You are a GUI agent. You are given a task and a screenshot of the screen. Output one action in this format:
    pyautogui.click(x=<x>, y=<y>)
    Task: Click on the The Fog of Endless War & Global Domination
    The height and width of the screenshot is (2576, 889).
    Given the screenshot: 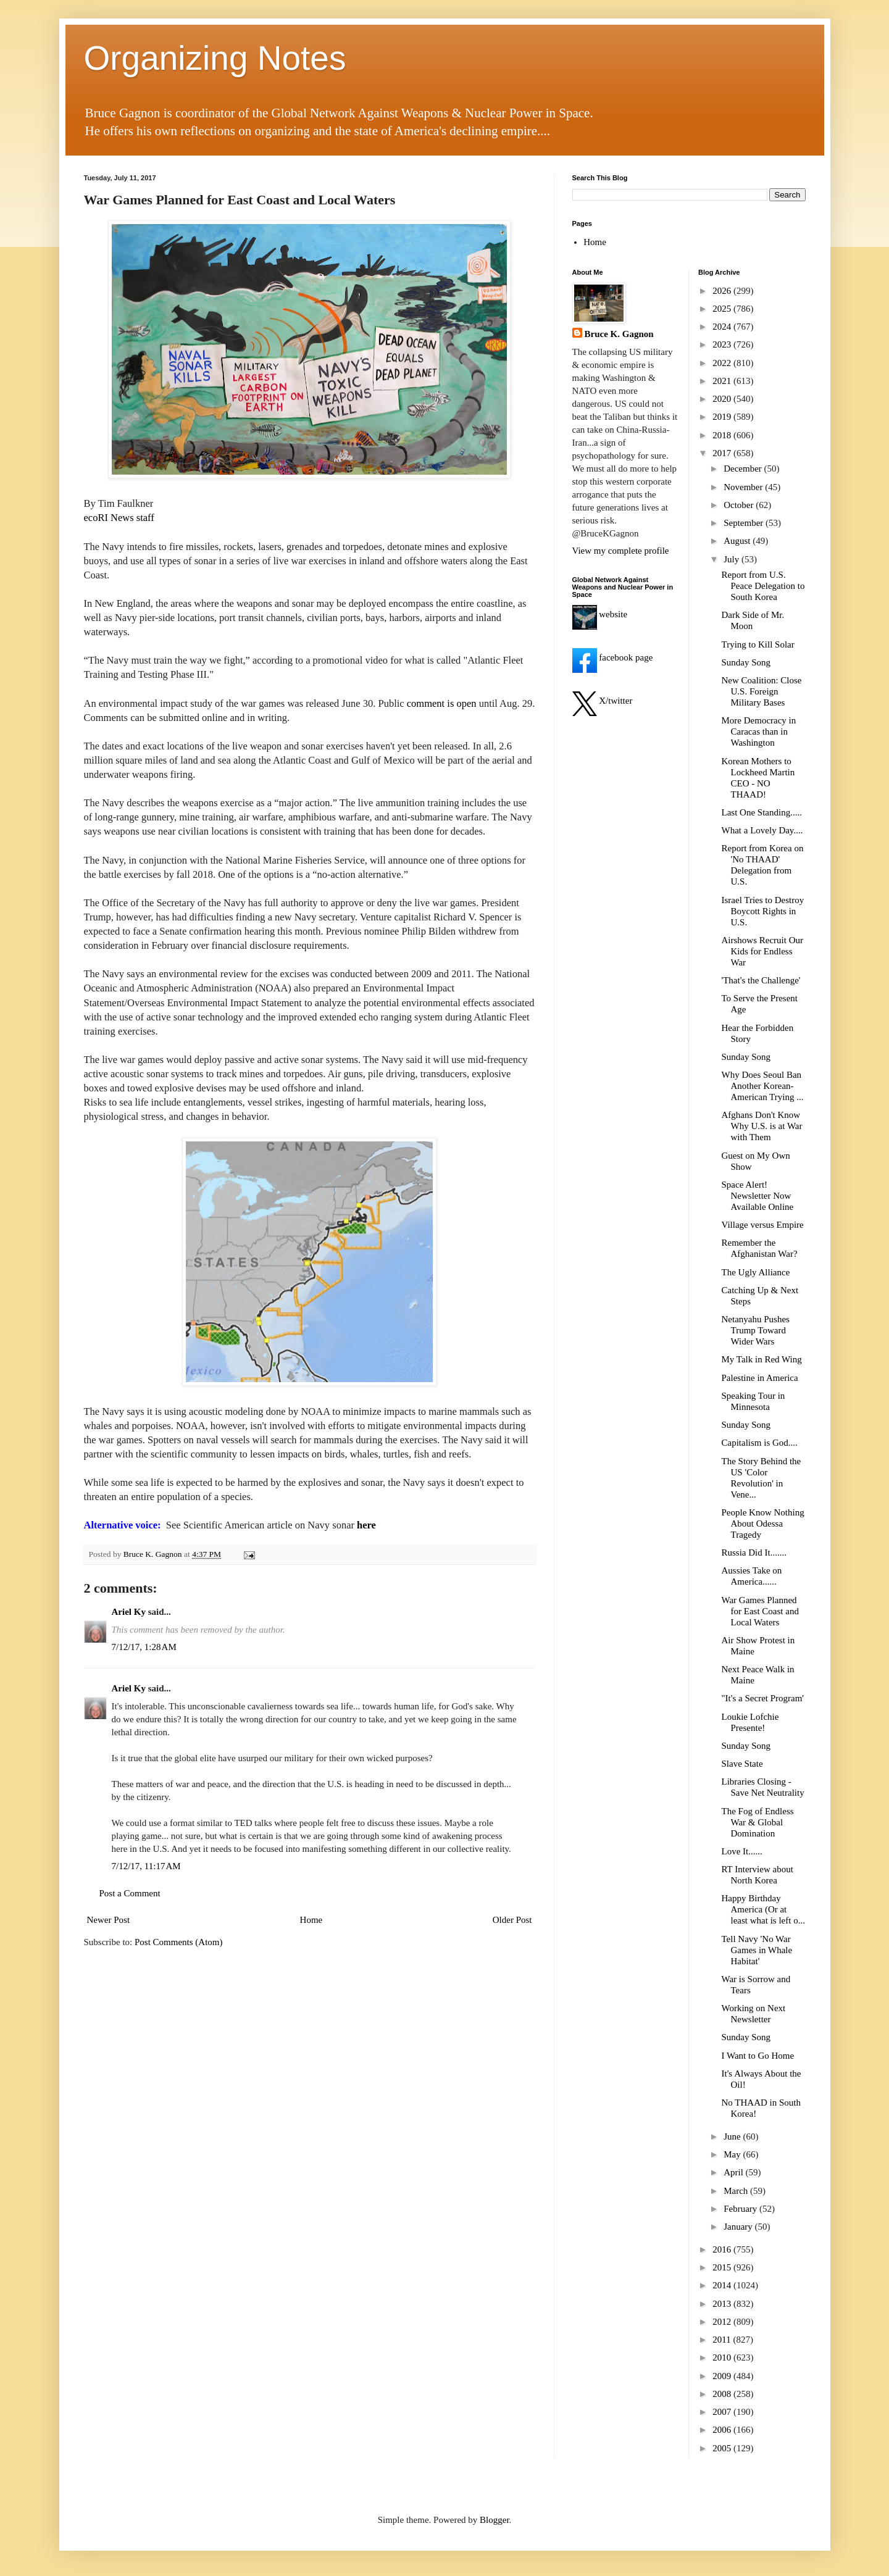 What is the action you would take?
    pyautogui.click(x=758, y=1822)
    